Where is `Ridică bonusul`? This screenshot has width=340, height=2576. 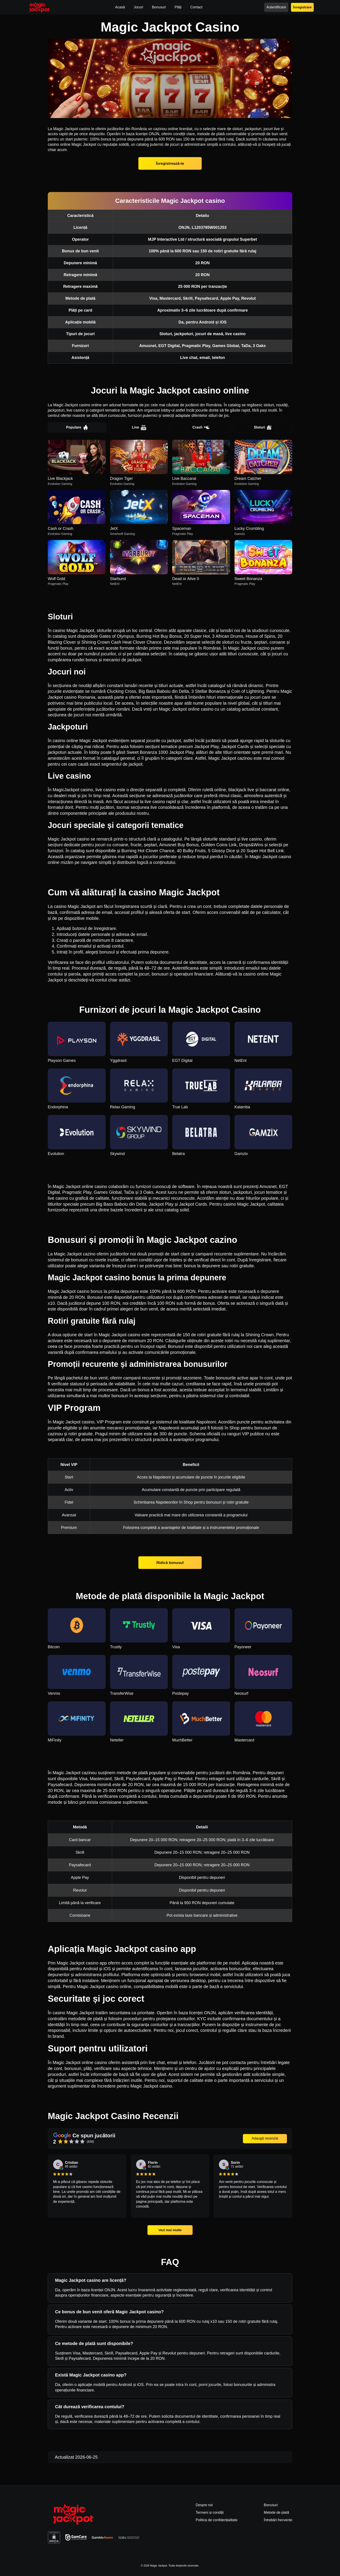
Ridică bonusul is located at coordinates (170, 1562).